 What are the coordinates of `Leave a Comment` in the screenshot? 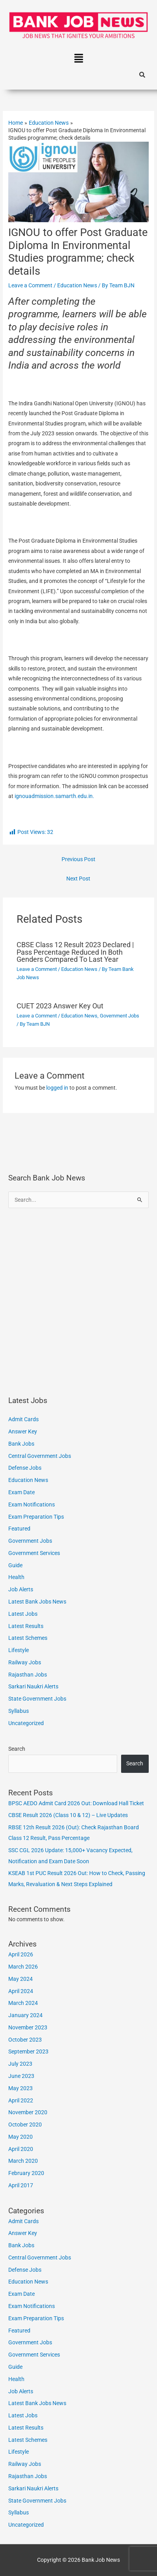 It's located at (30, 285).